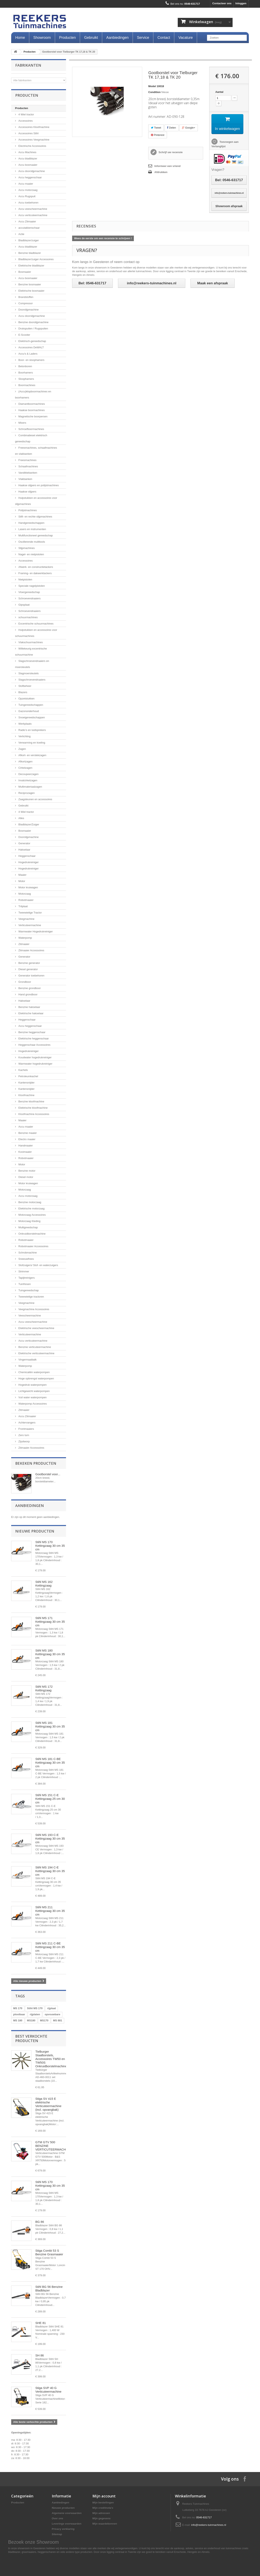  Describe the element at coordinates (208, 2524) in the screenshot. I see `info@reekers-tuinmachines.nl` at that location.